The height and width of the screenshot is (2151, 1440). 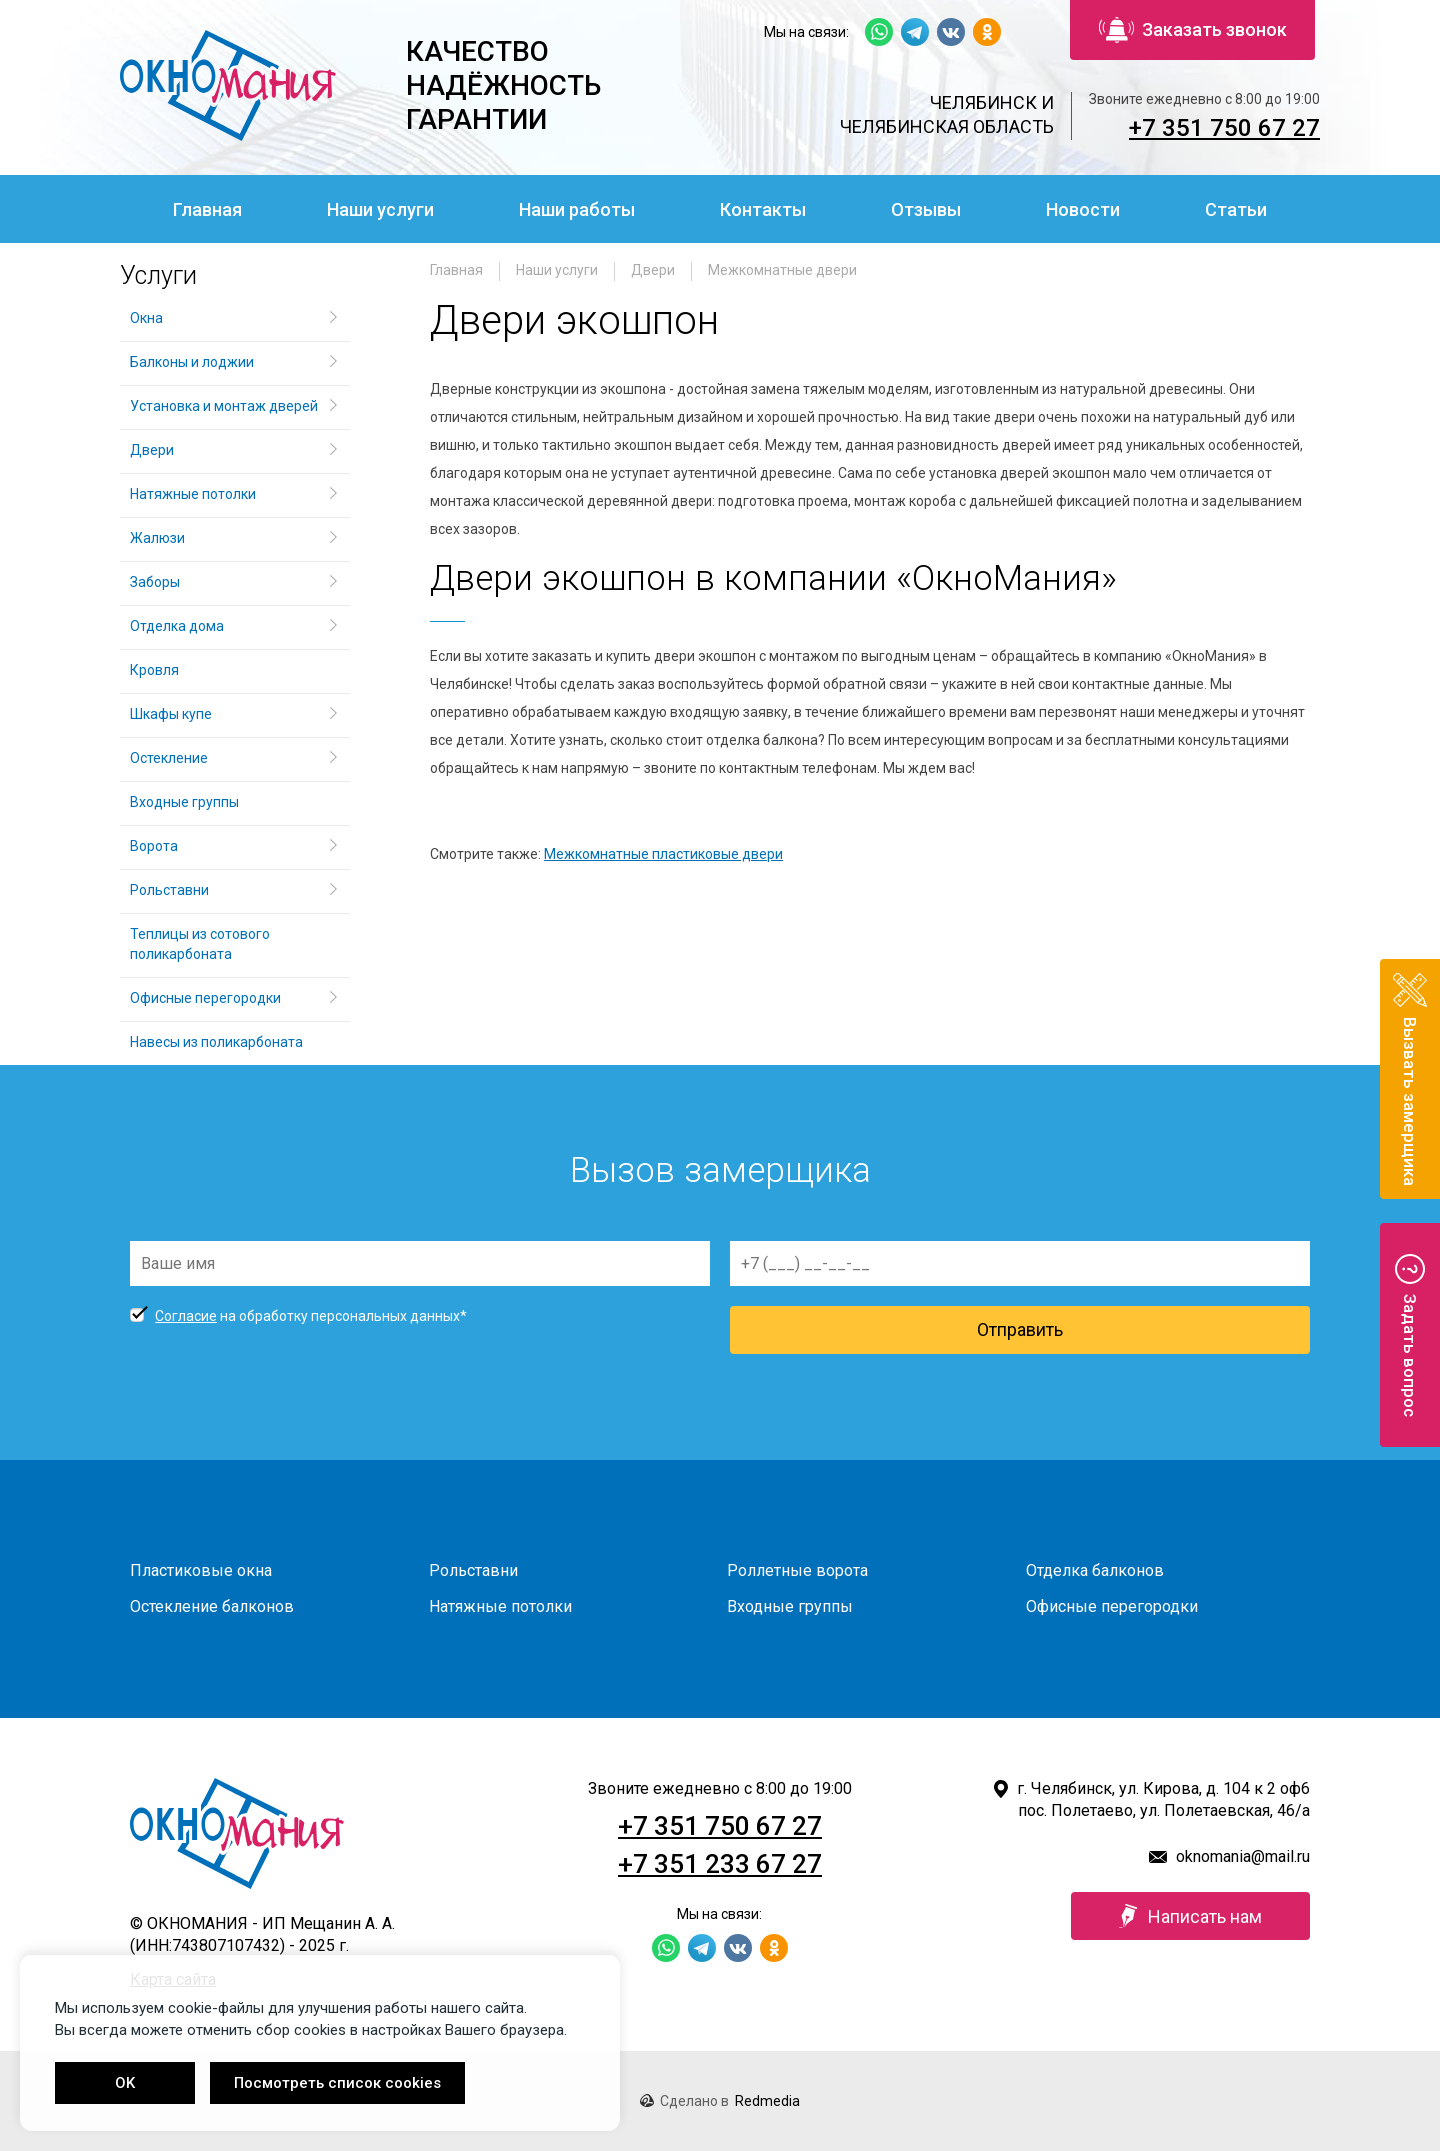 I want to click on Балконы и лоджии, so click(x=192, y=362).